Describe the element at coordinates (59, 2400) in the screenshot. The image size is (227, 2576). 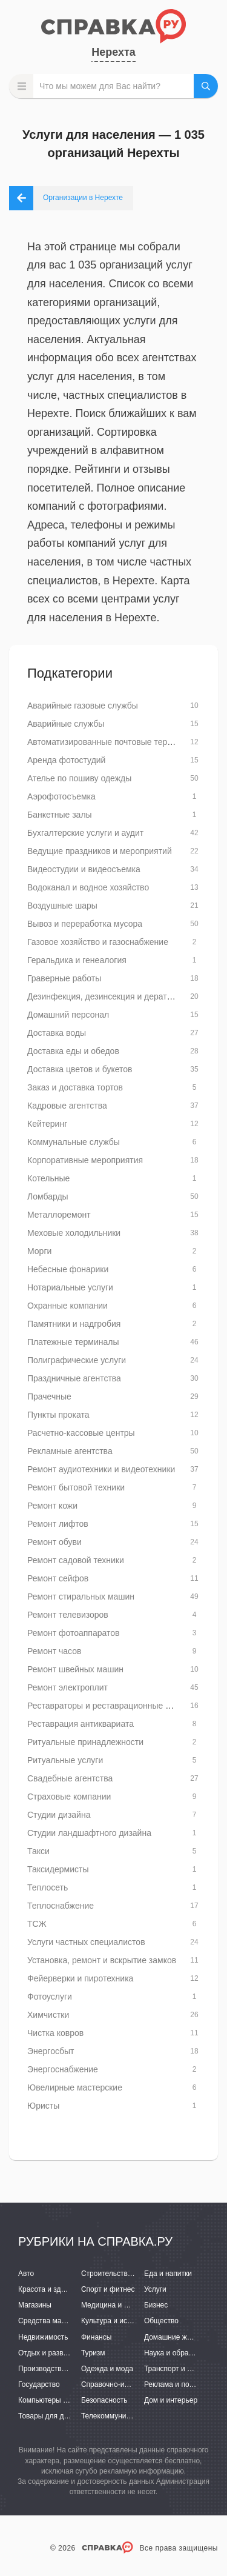
I see `Компьютеры и интернет` at that location.